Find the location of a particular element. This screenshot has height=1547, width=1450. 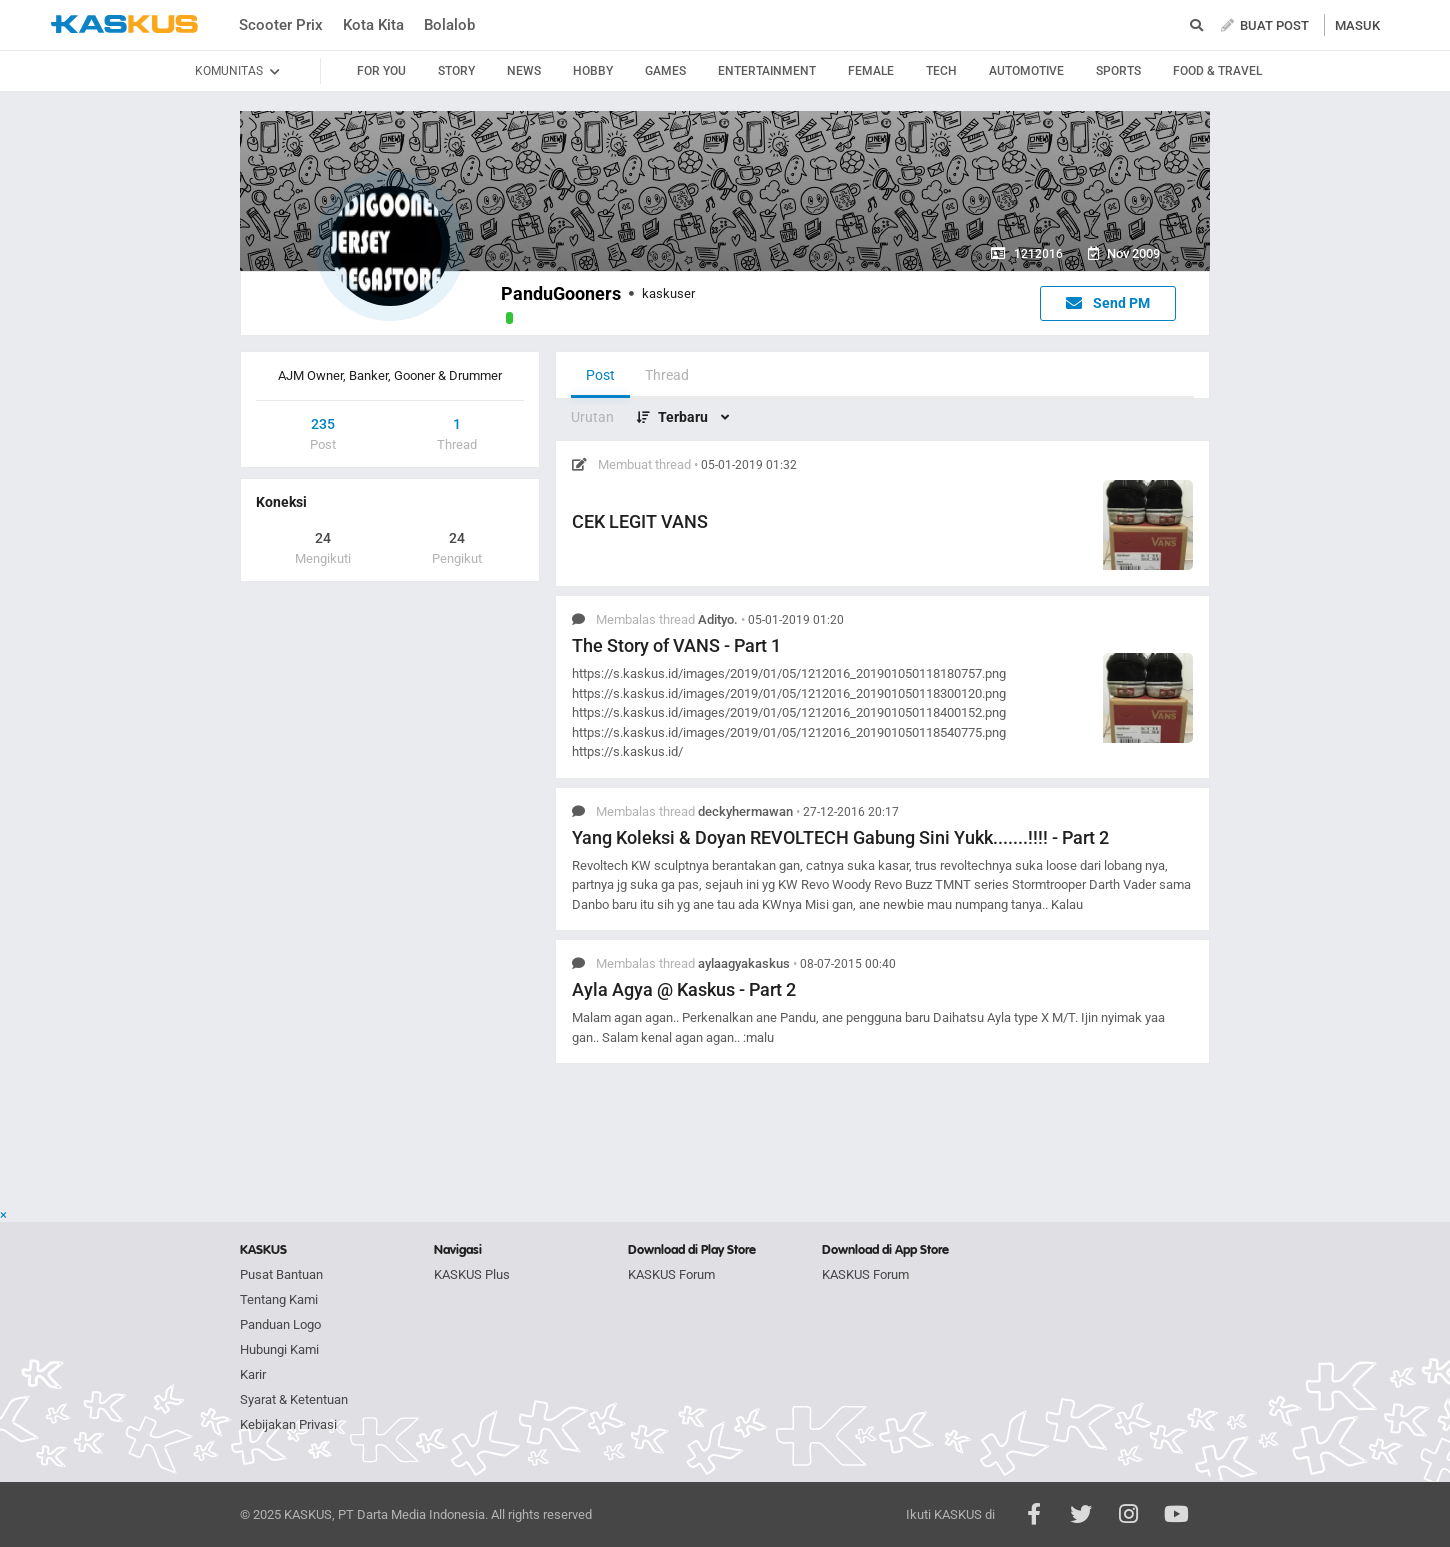

Kebijakan Privasi is located at coordinates (288, 1424).